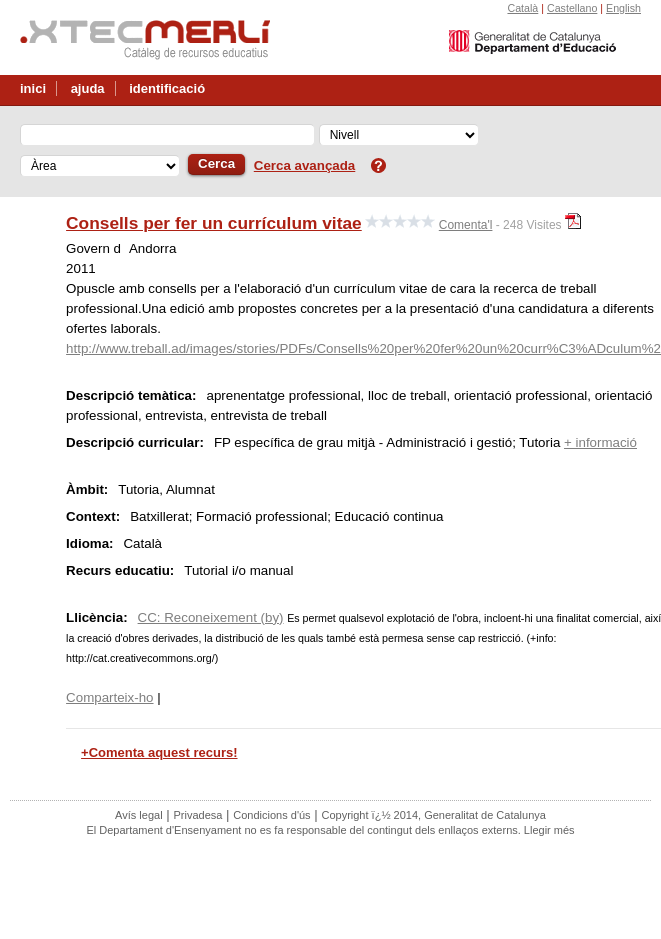 The height and width of the screenshot is (939, 661). Describe the element at coordinates (466, 225) in the screenshot. I see `Comenta'l` at that location.